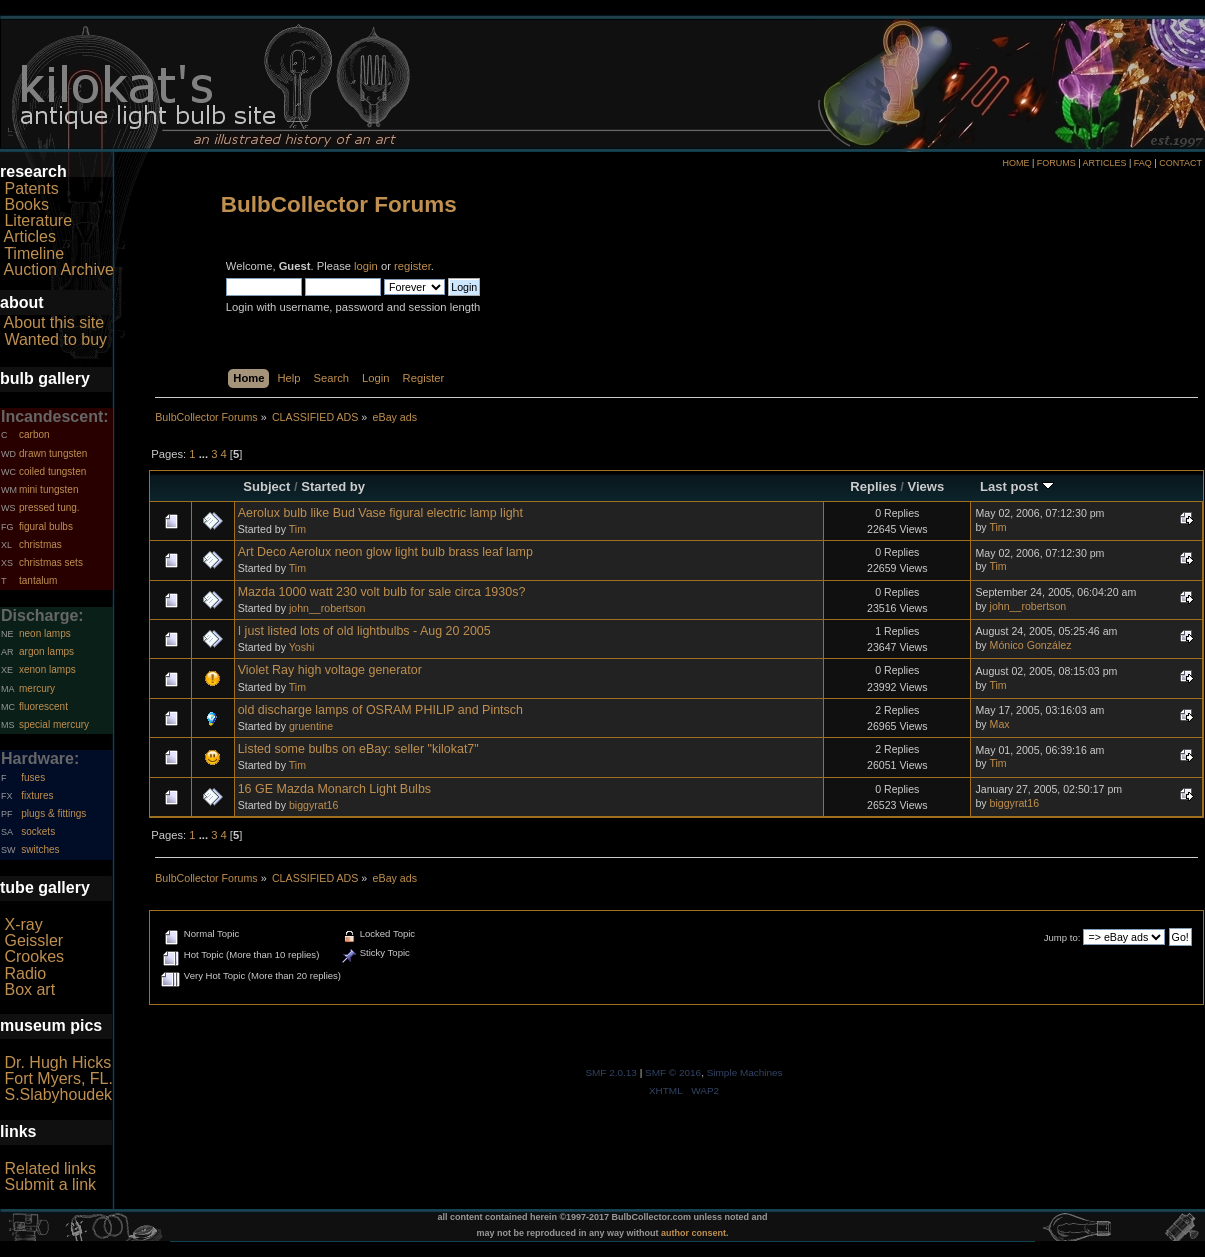 The width and height of the screenshot is (1205, 1257). I want to click on Articles, so click(30, 236).